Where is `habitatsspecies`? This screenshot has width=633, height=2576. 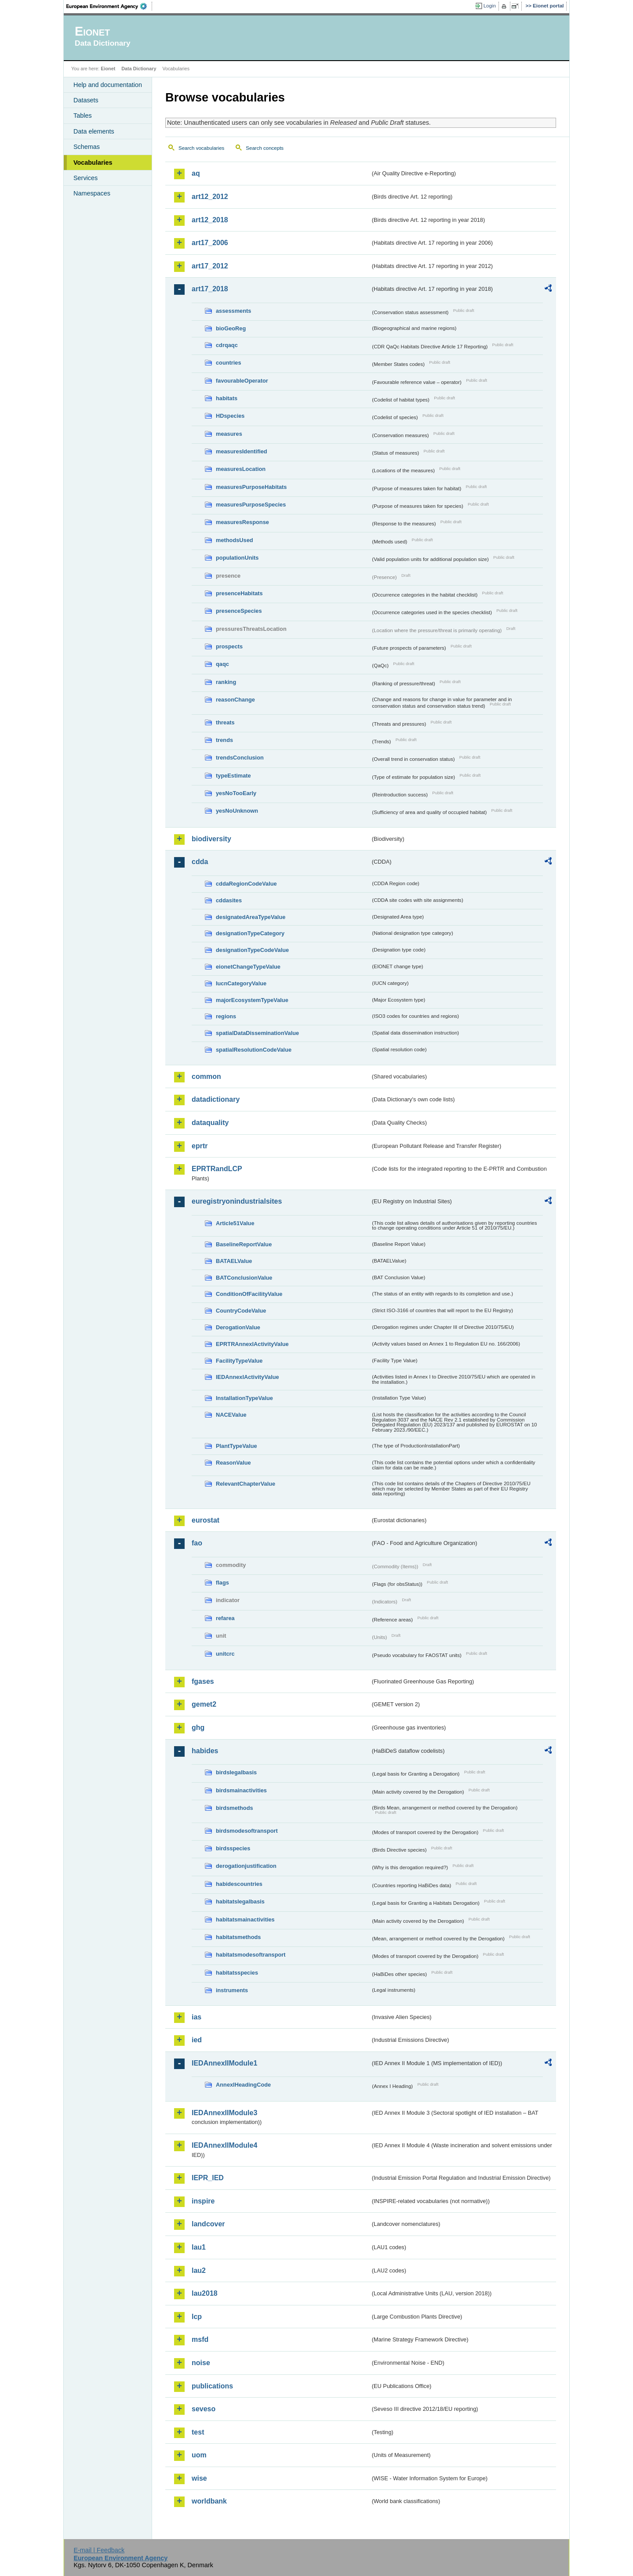
habitatsspecies is located at coordinates (237, 1972).